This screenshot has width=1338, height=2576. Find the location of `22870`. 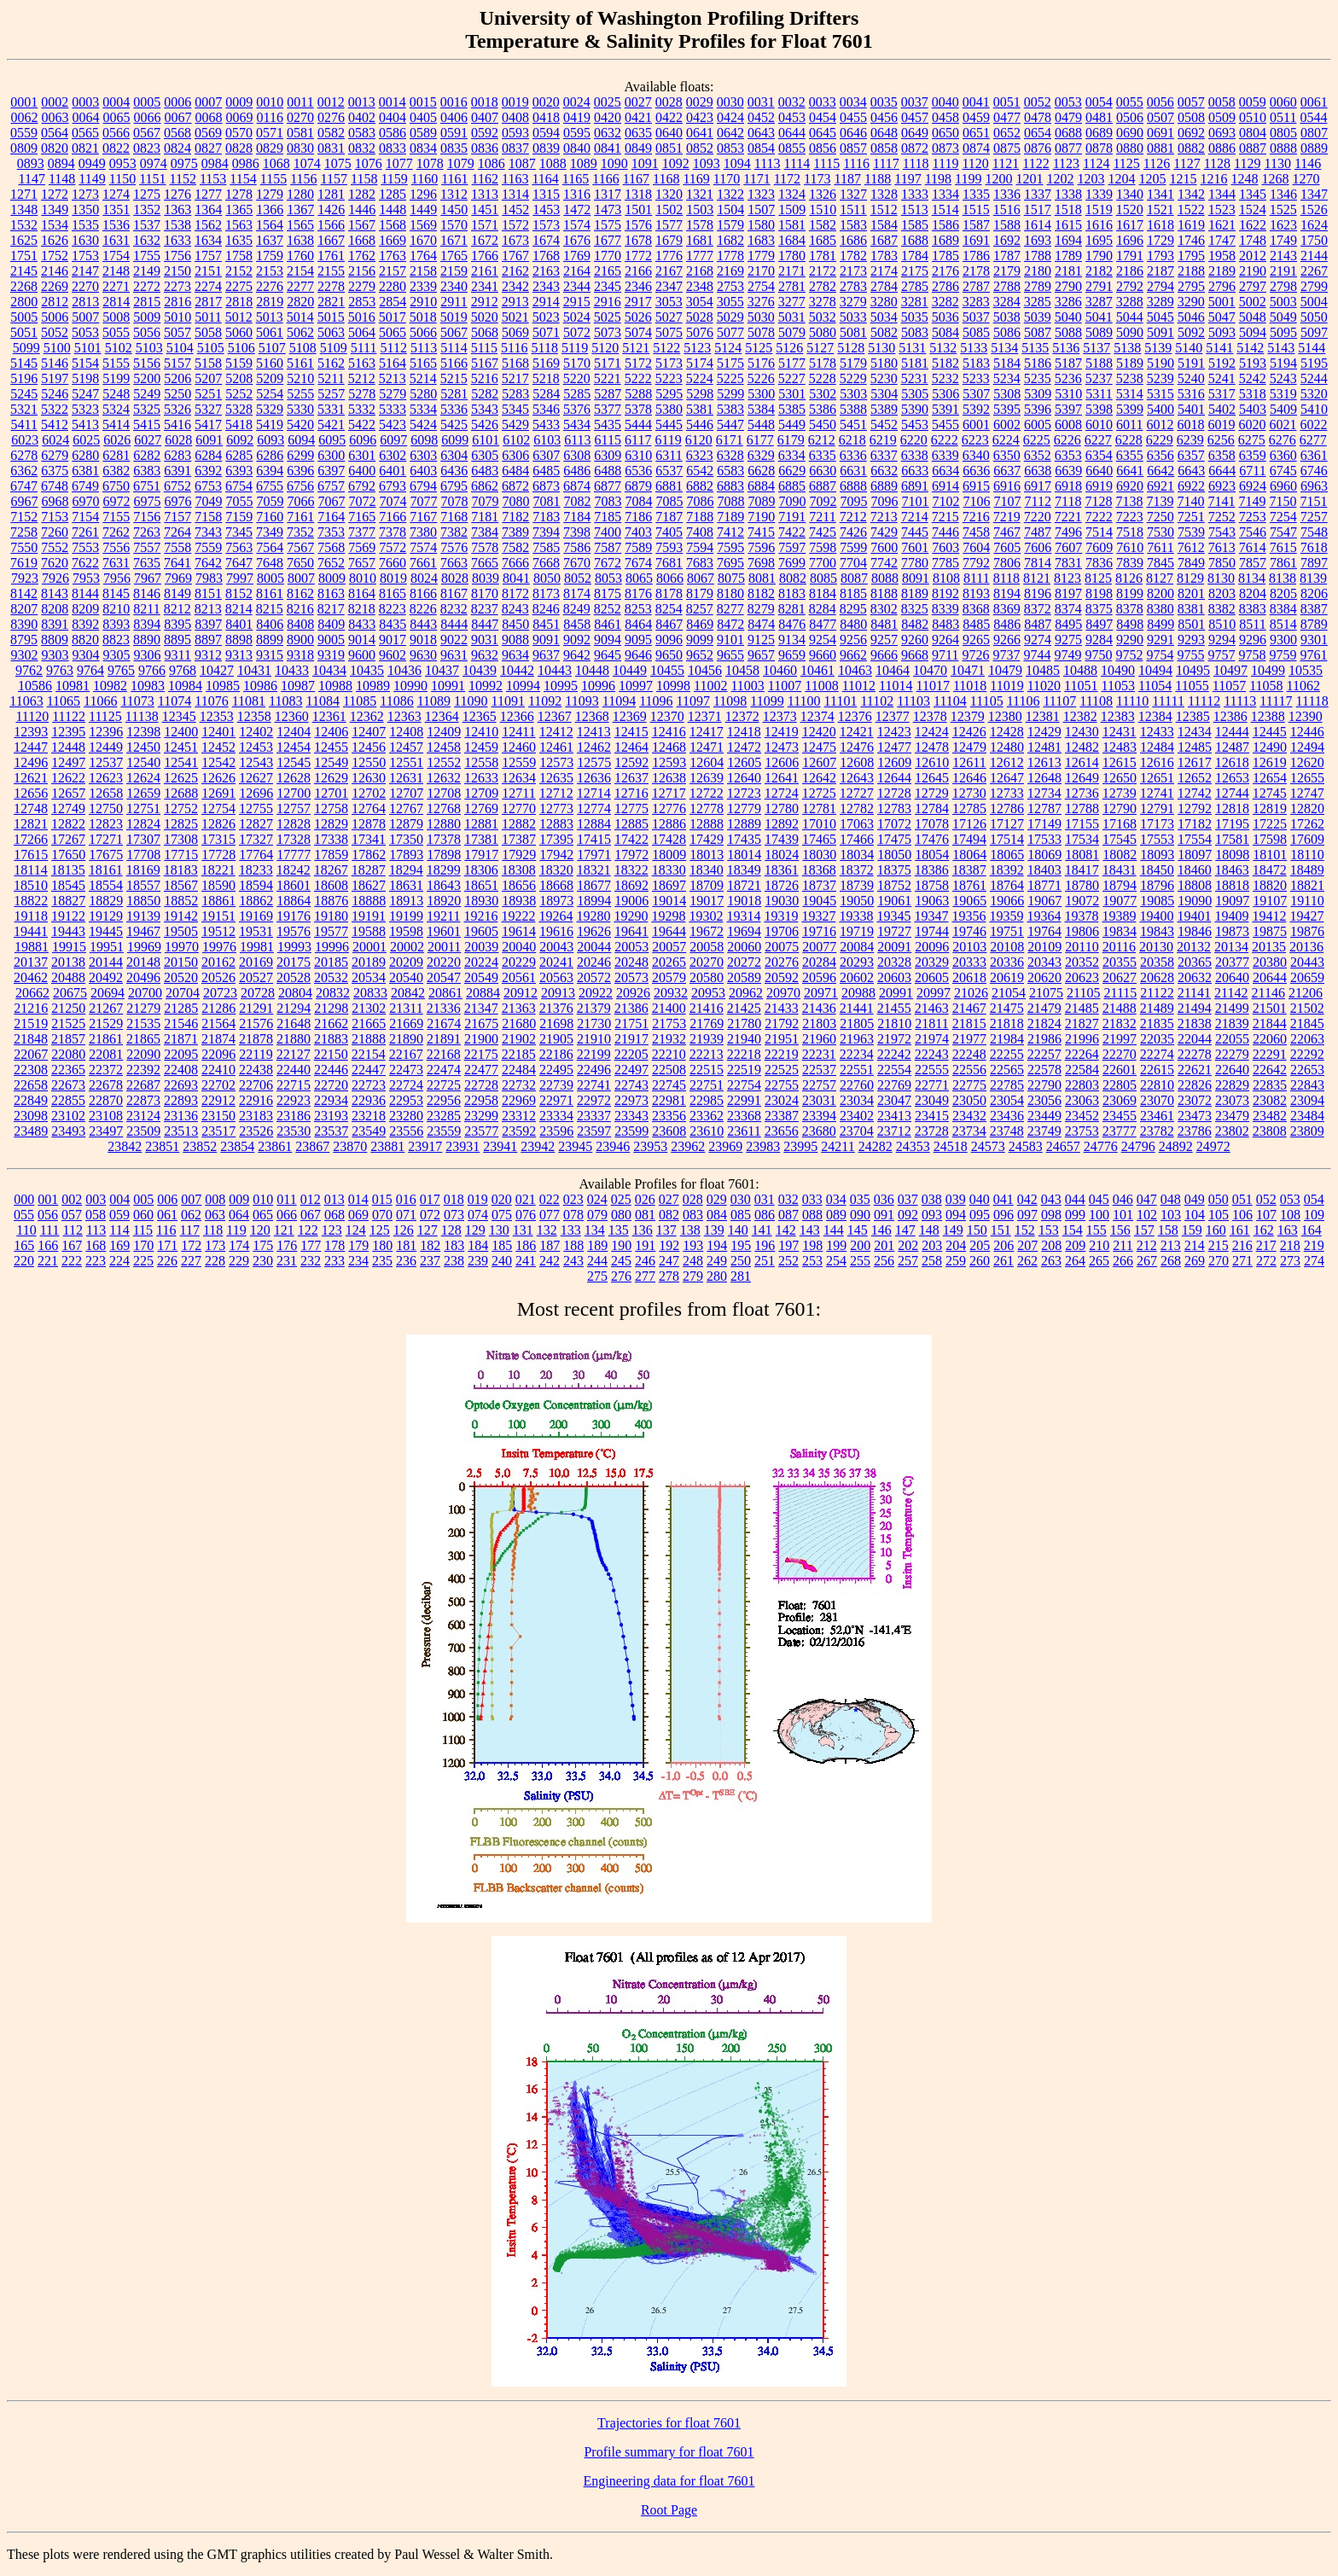

22870 is located at coordinates (106, 1100).